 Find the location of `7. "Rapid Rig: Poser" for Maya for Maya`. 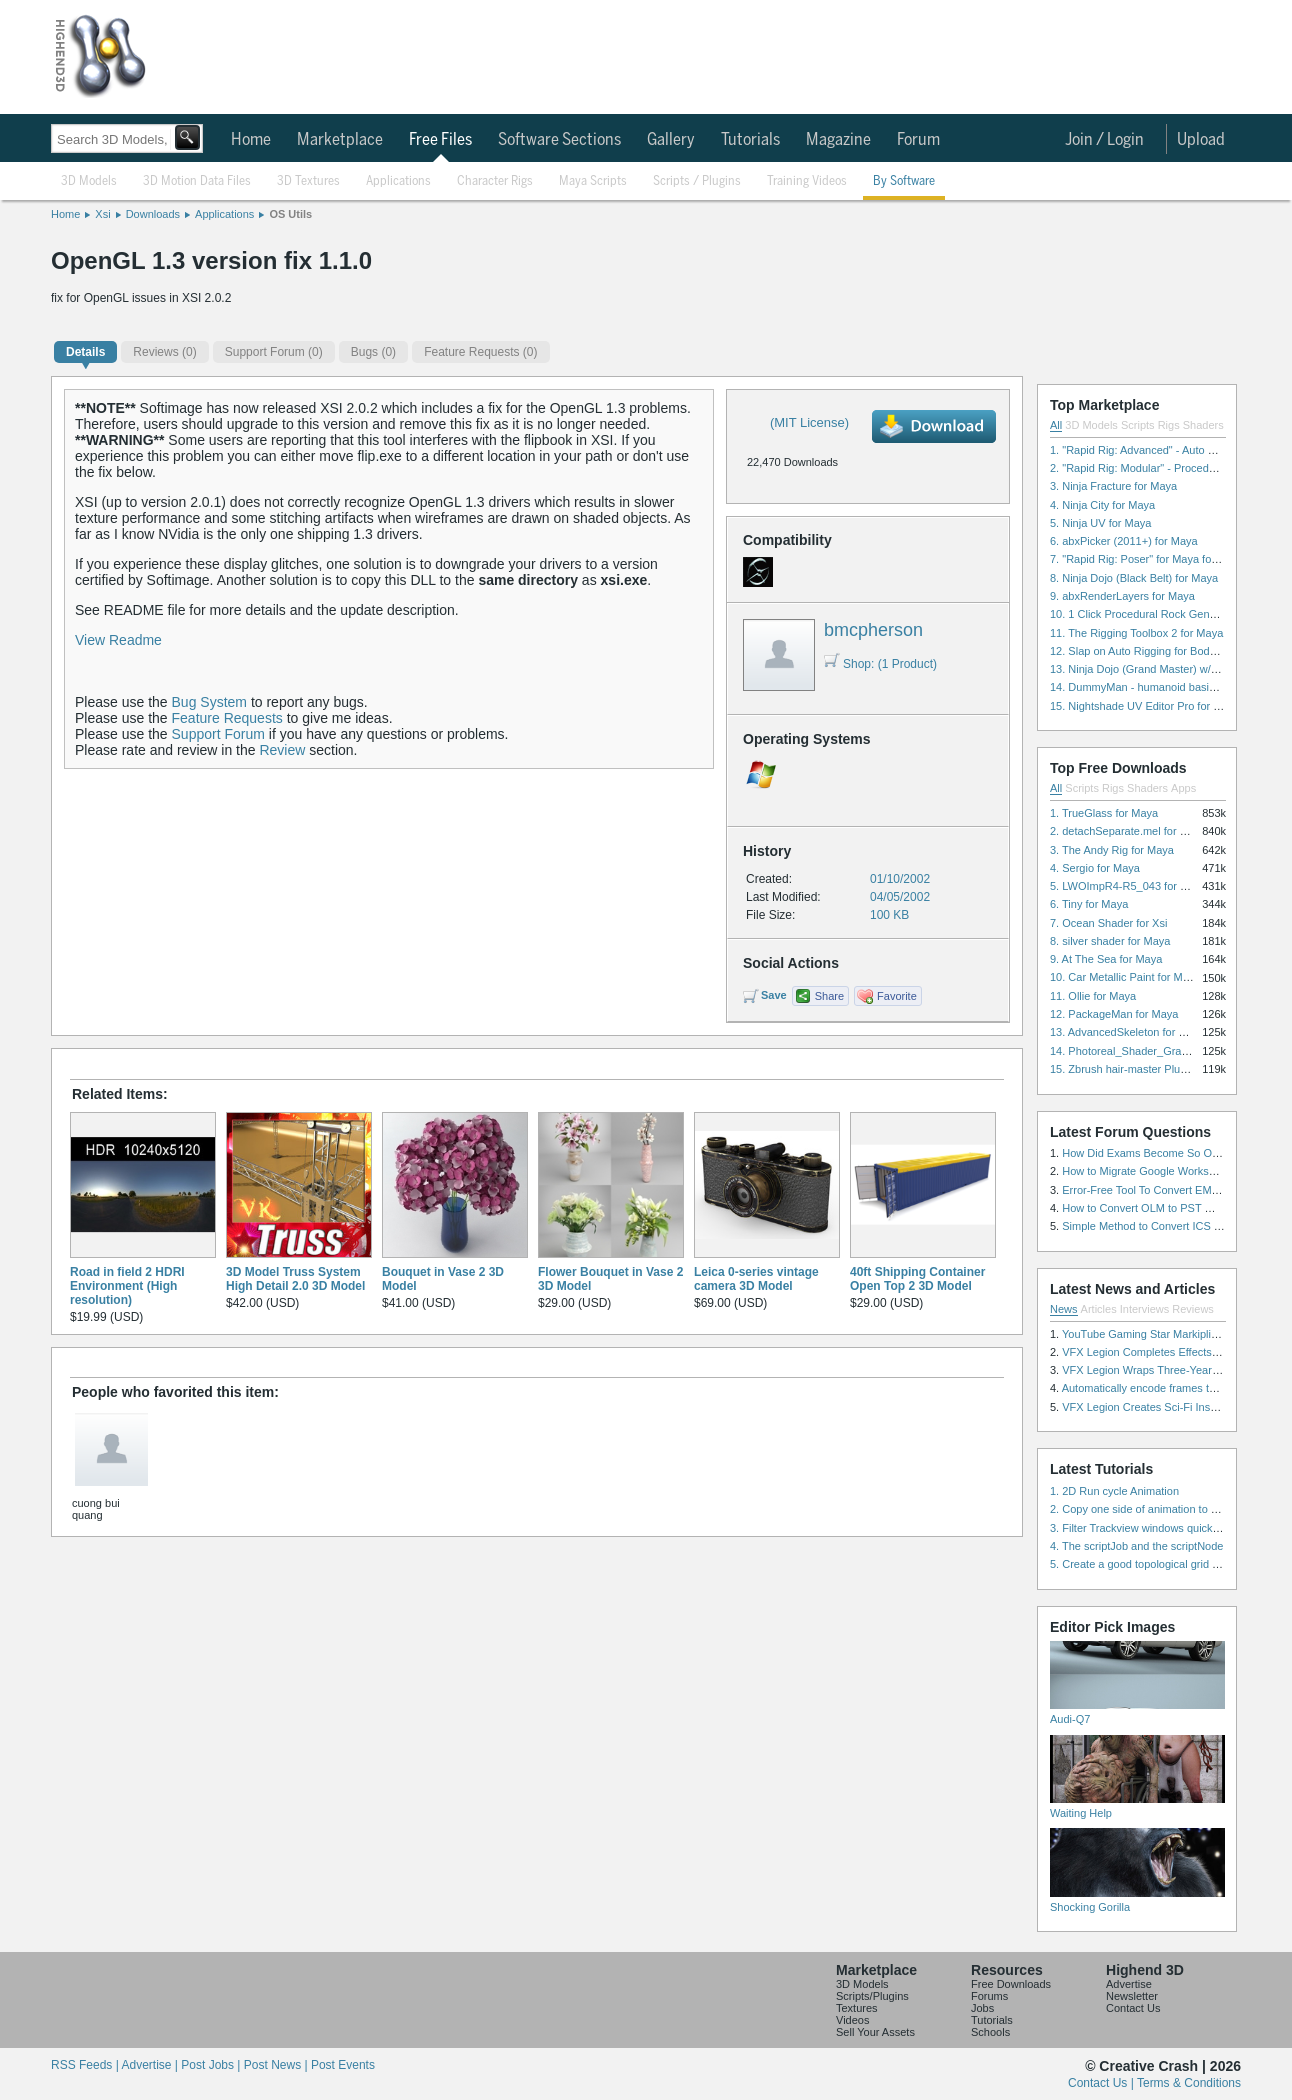

7. "Rapid Rig: Poser" for Maya for Maya is located at coordinates (1147, 559).